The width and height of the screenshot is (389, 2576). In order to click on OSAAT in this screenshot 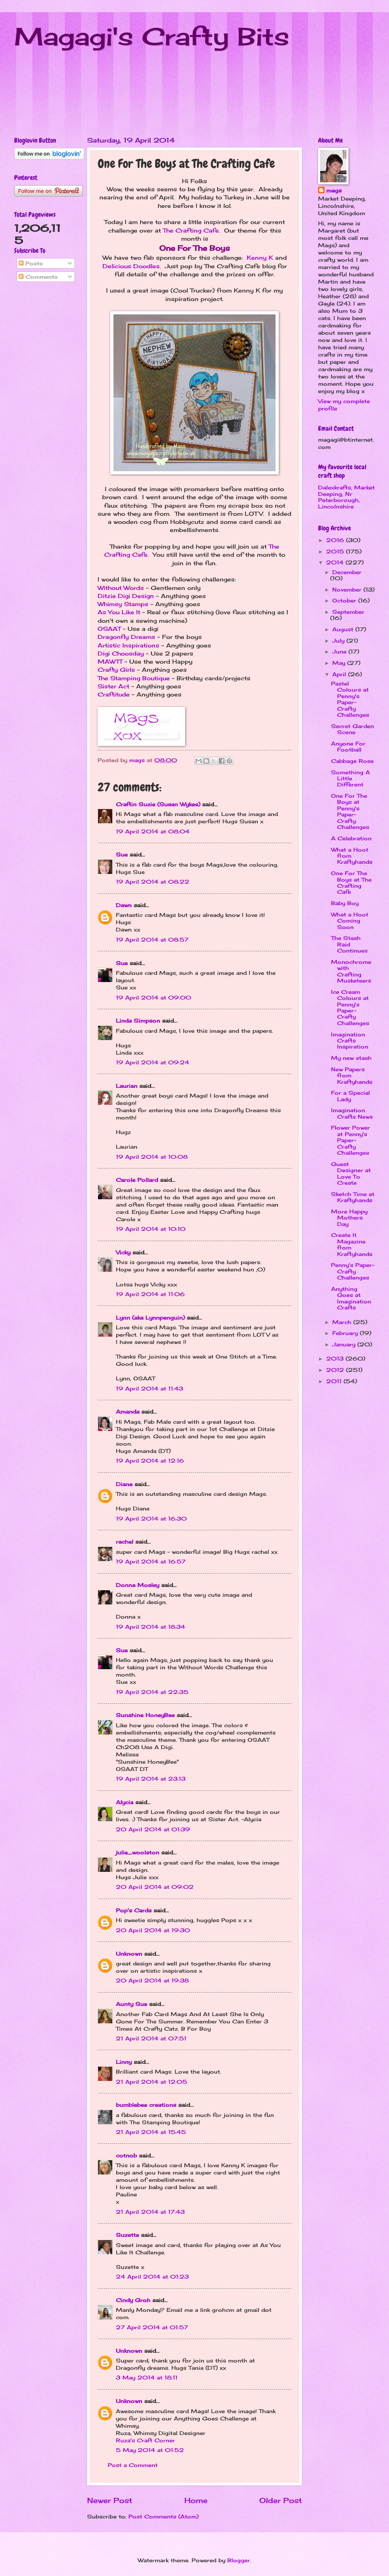, I will do `click(109, 629)`.